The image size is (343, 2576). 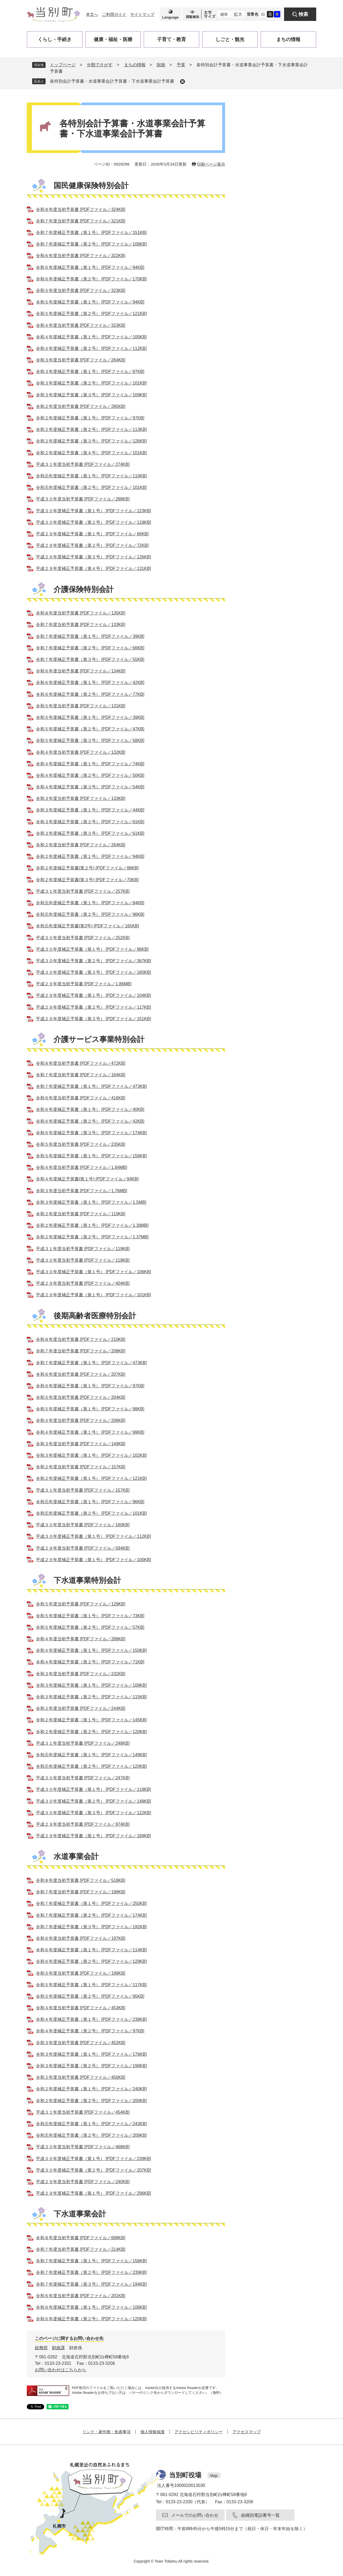 I want to click on 令和７年度補正予算書（第２号） [PDFファイル／239KB], so click(x=91, y=2272).